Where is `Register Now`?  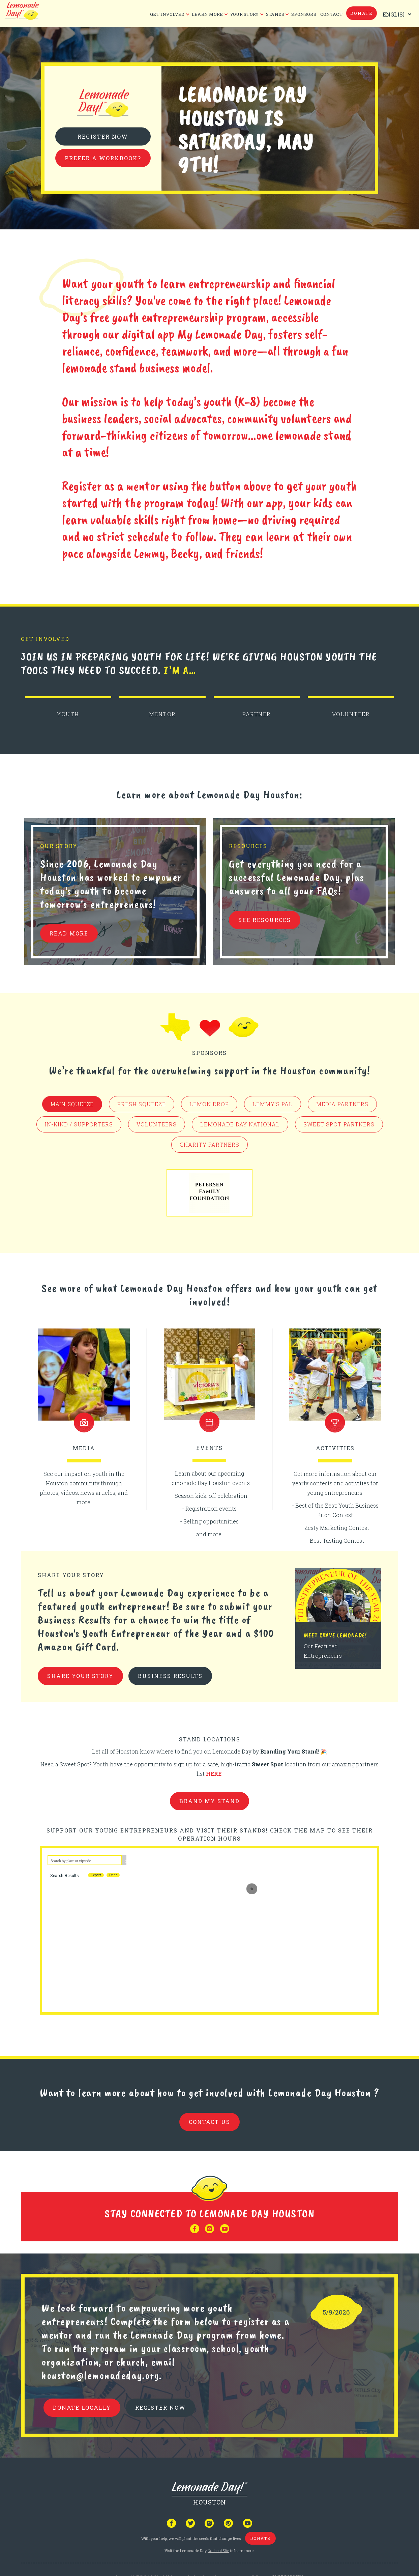
Register Now is located at coordinates (103, 136).